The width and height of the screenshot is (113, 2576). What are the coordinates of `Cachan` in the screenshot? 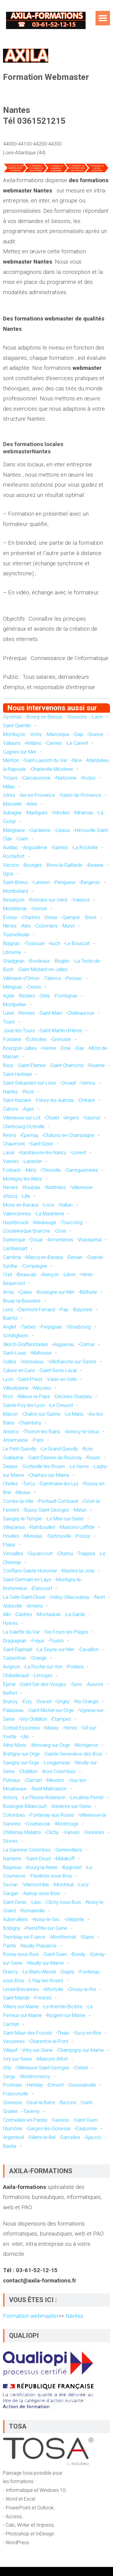 It's located at (11, 2024).